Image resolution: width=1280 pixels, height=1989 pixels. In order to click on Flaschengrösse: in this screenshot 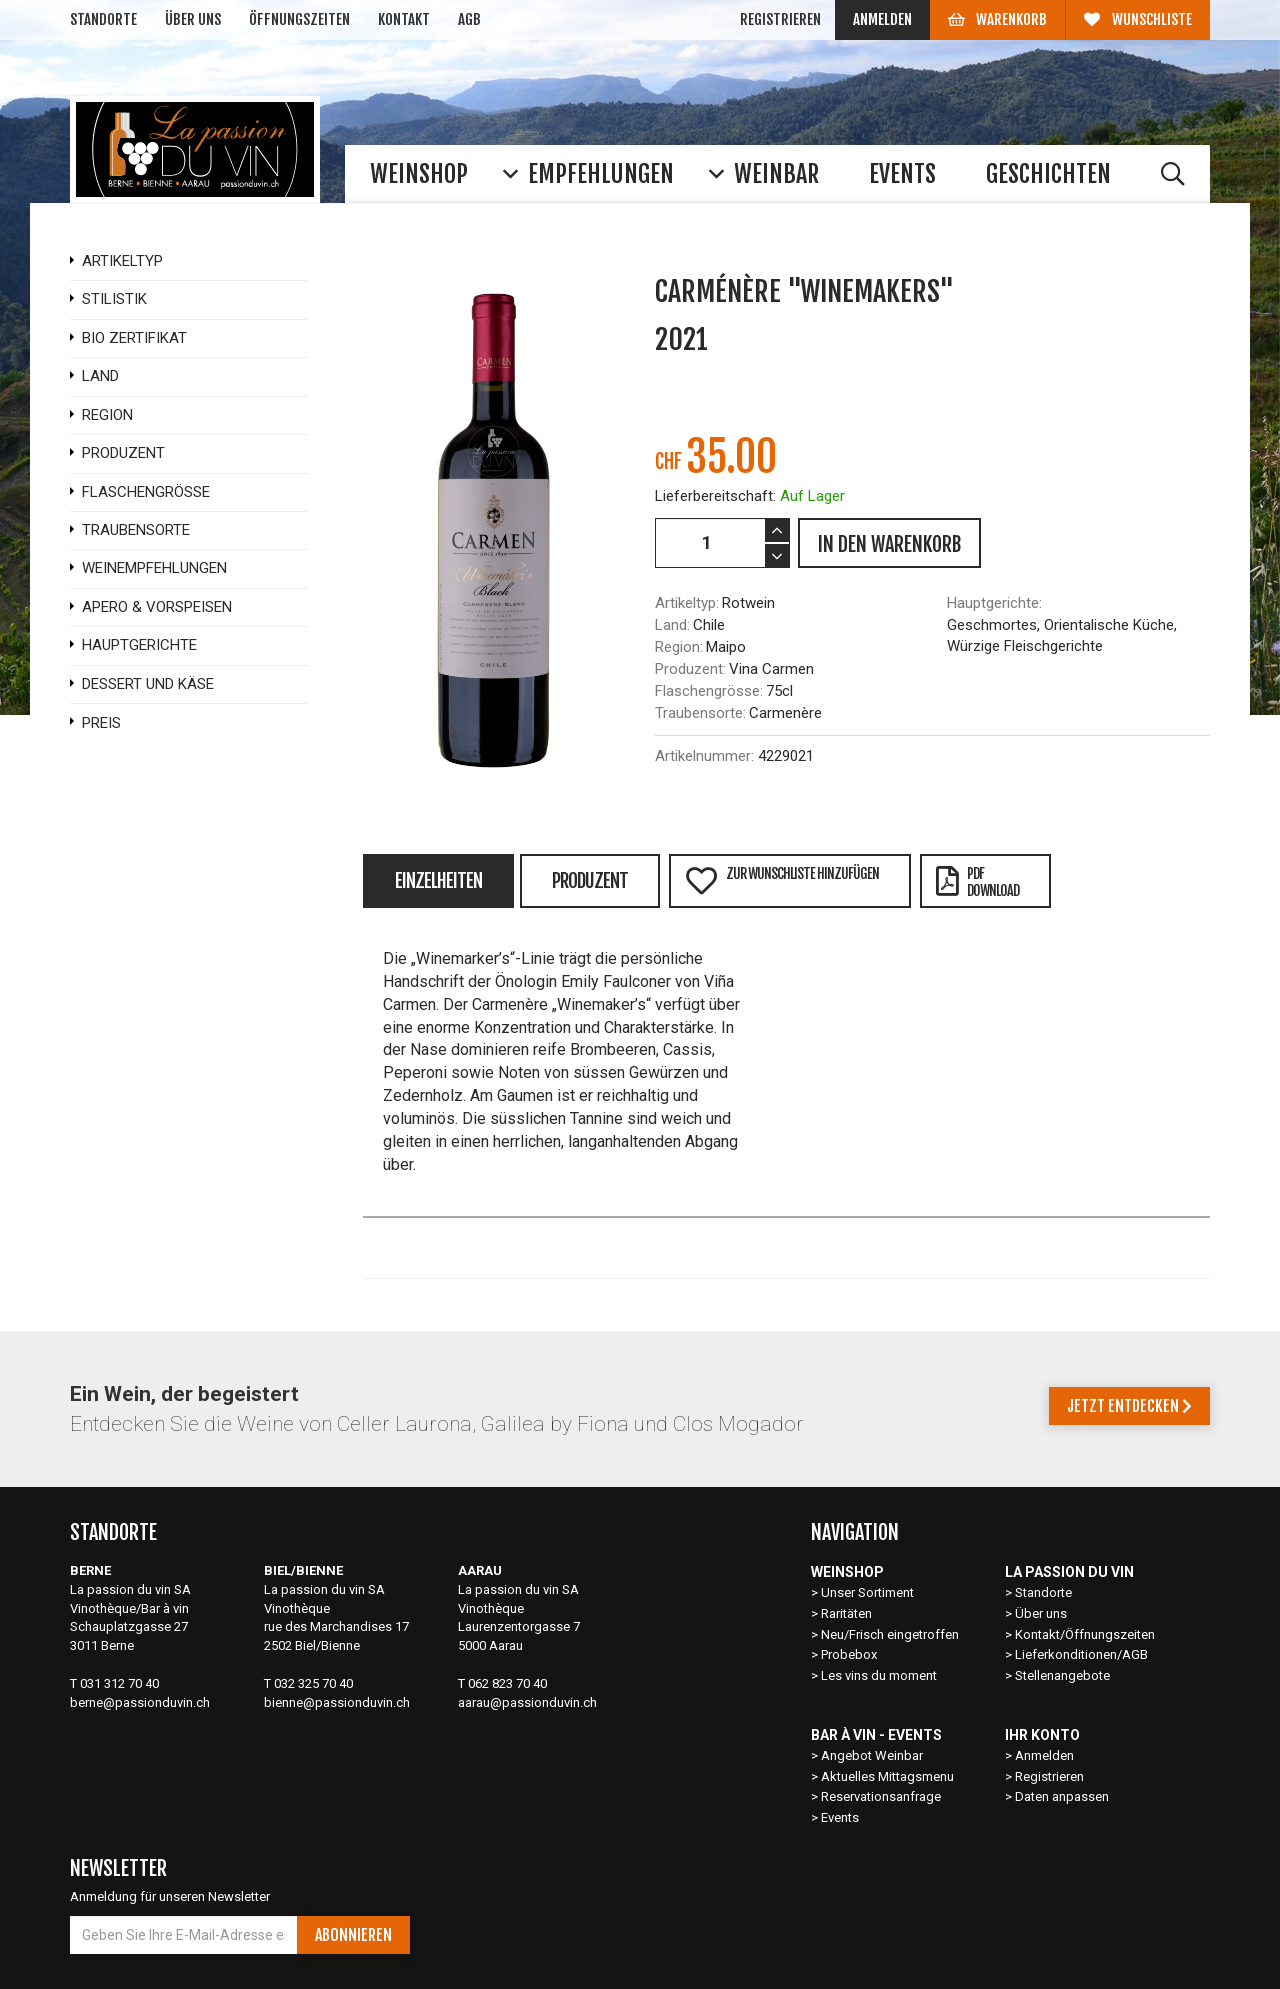, I will do `click(709, 691)`.